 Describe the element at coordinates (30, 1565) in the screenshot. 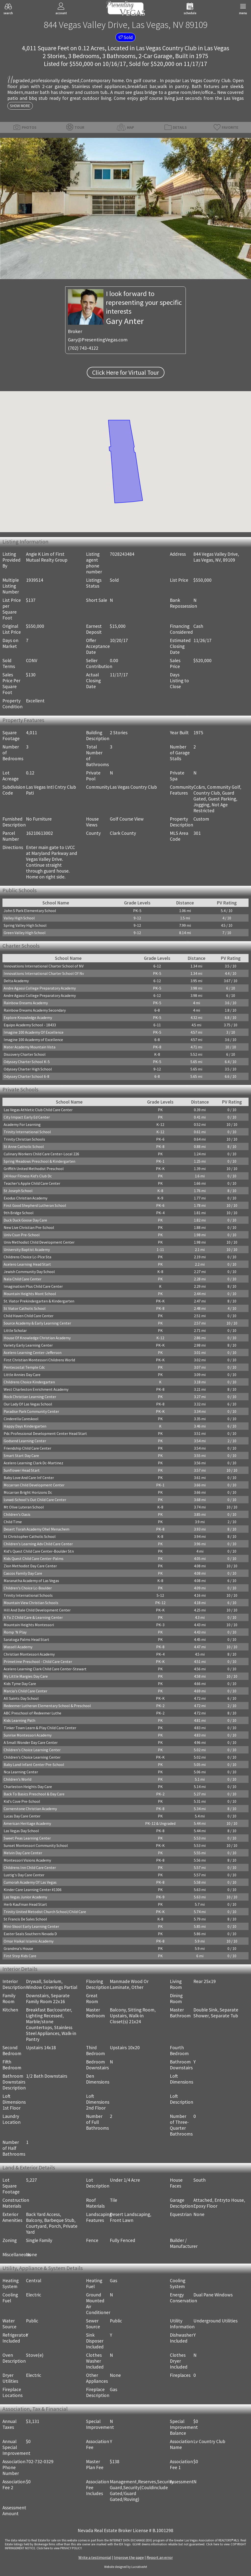

I see `Zion Methodist Day Care Center` at that location.